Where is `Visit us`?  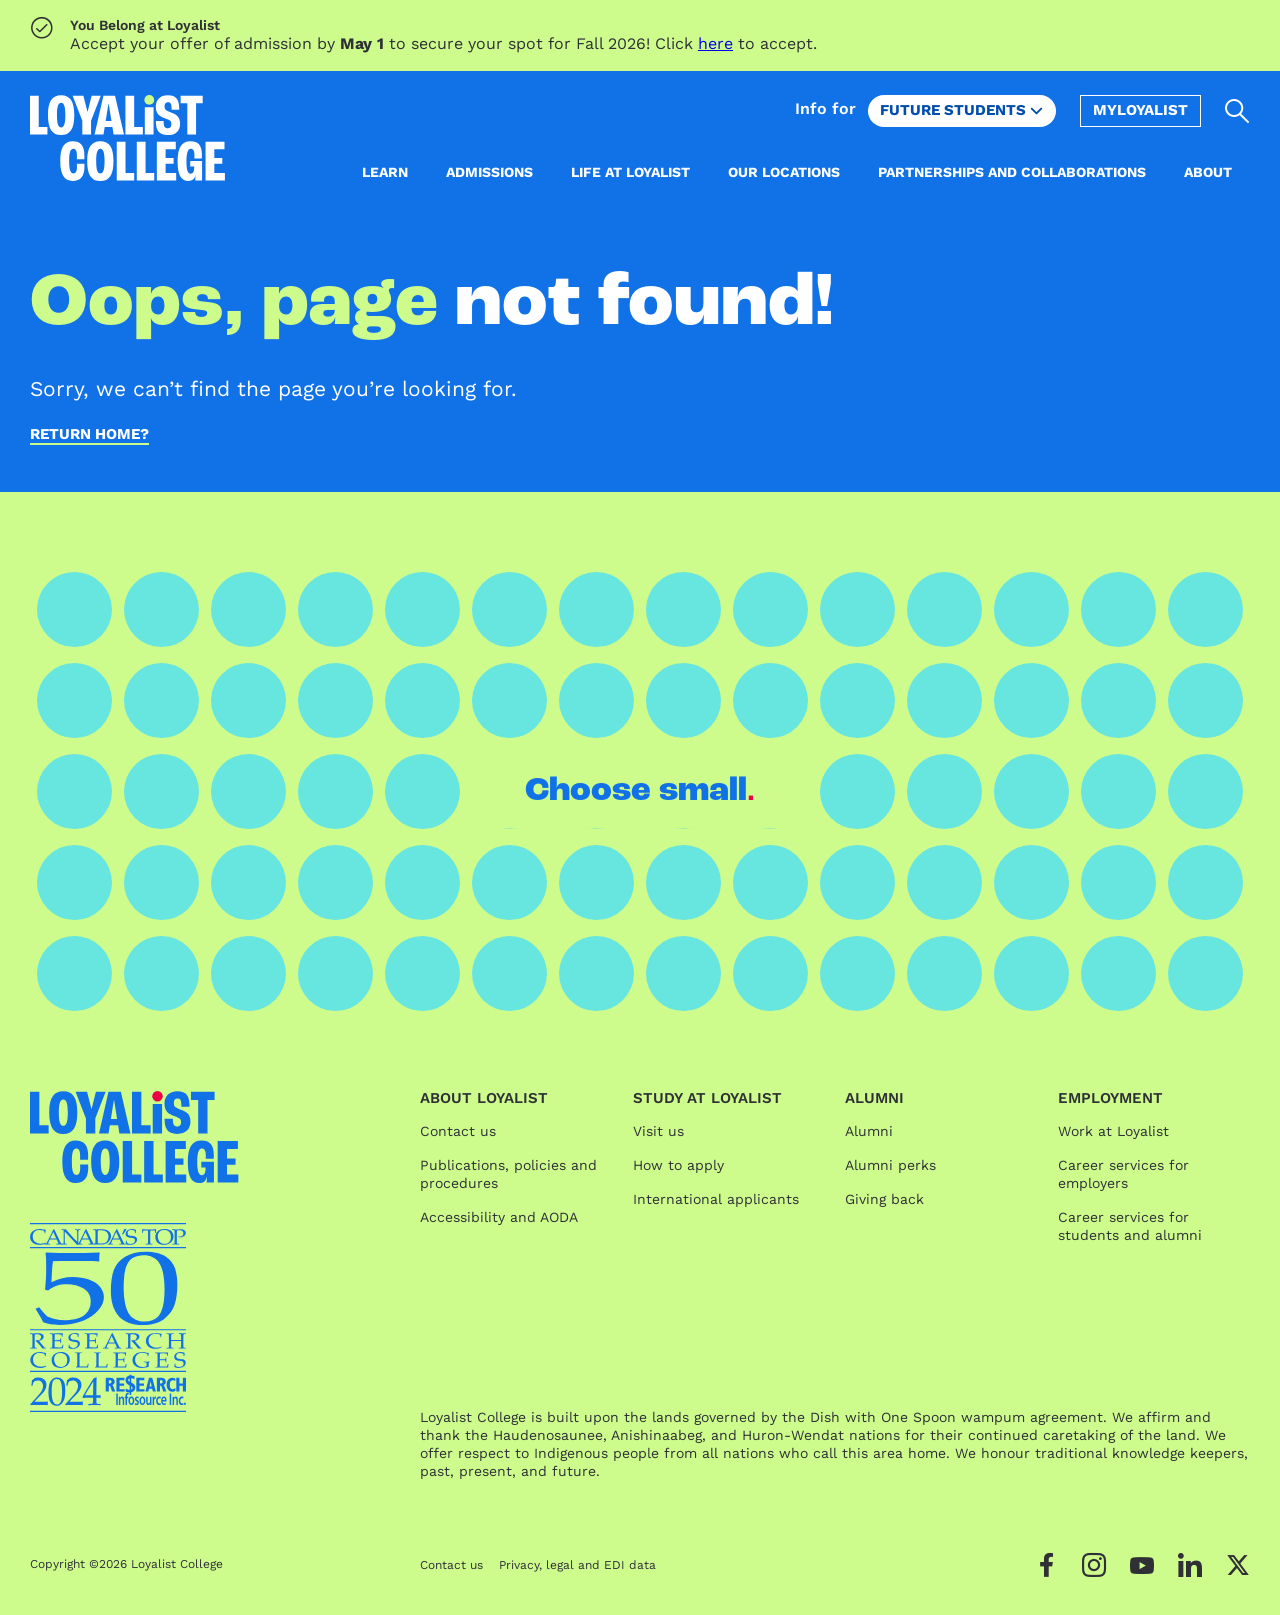
Visit us is located at coordinates (658, 1131).